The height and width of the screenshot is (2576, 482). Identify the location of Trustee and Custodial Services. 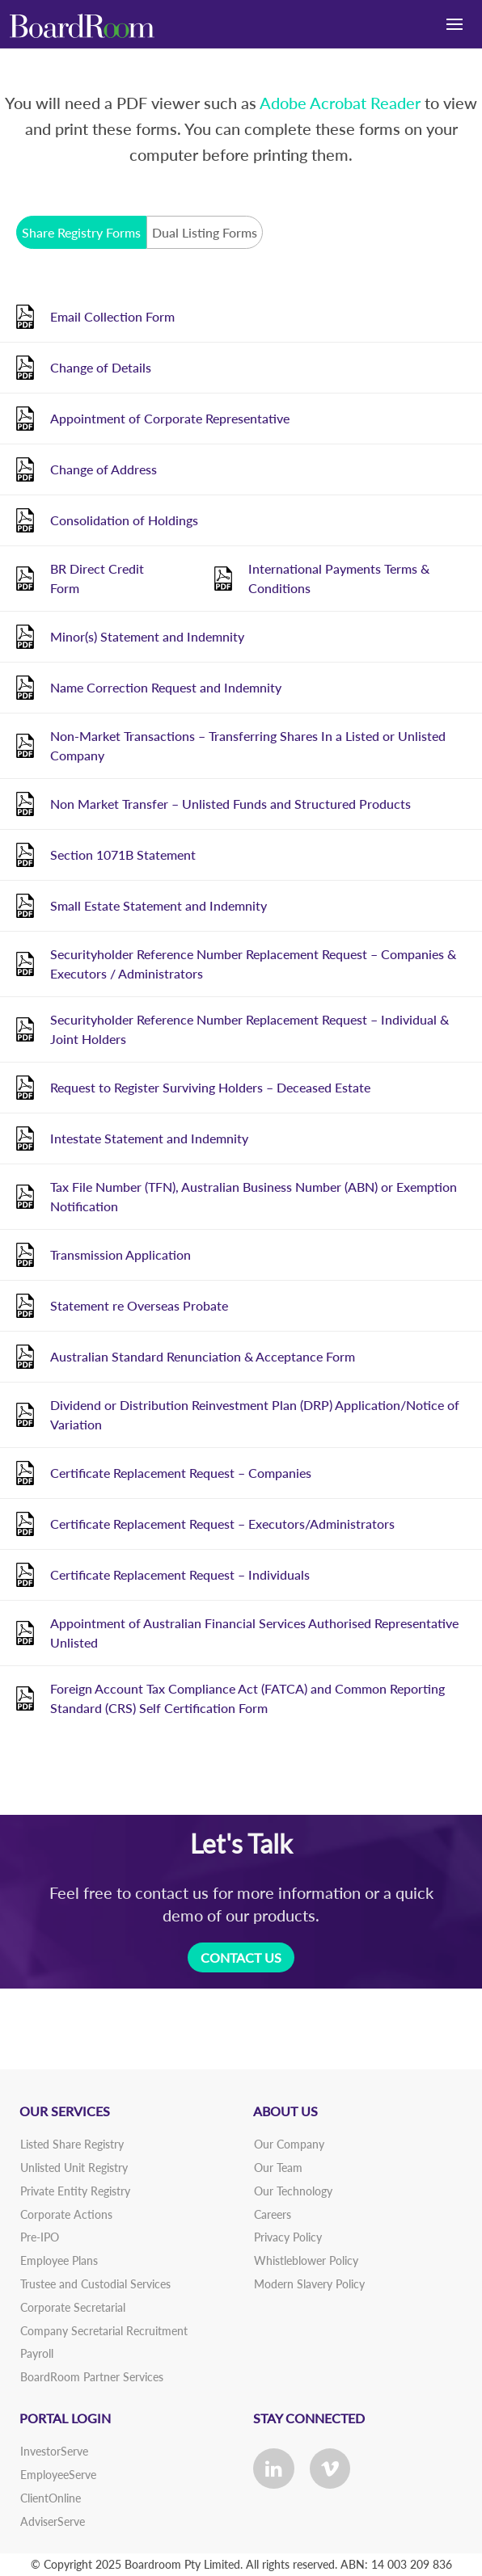
(95, 2284).